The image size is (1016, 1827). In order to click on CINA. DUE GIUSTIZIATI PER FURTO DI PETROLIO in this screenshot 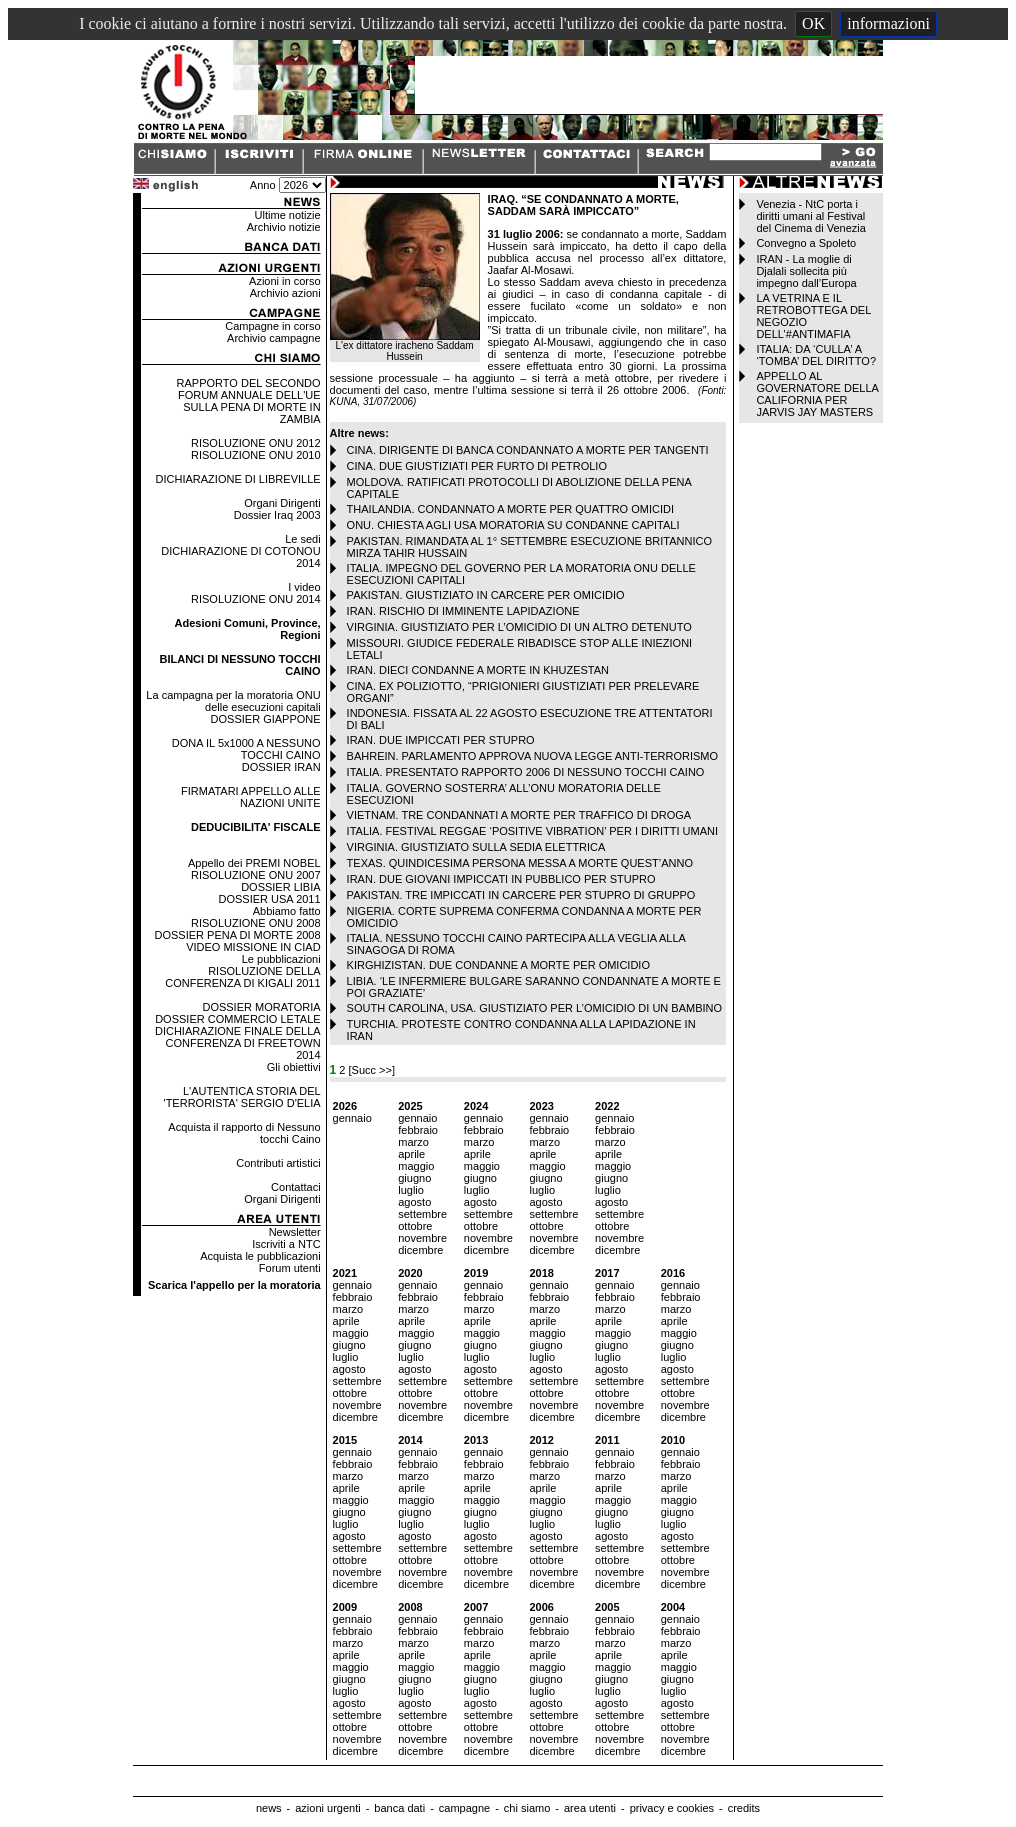, I will do `click(477, 466)`.